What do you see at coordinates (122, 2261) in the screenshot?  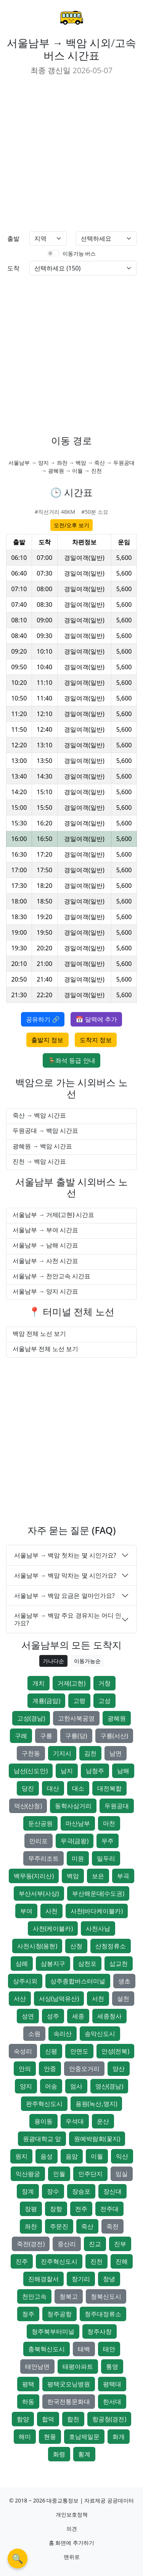 I see `진해` at bounding box center [122, 2261].